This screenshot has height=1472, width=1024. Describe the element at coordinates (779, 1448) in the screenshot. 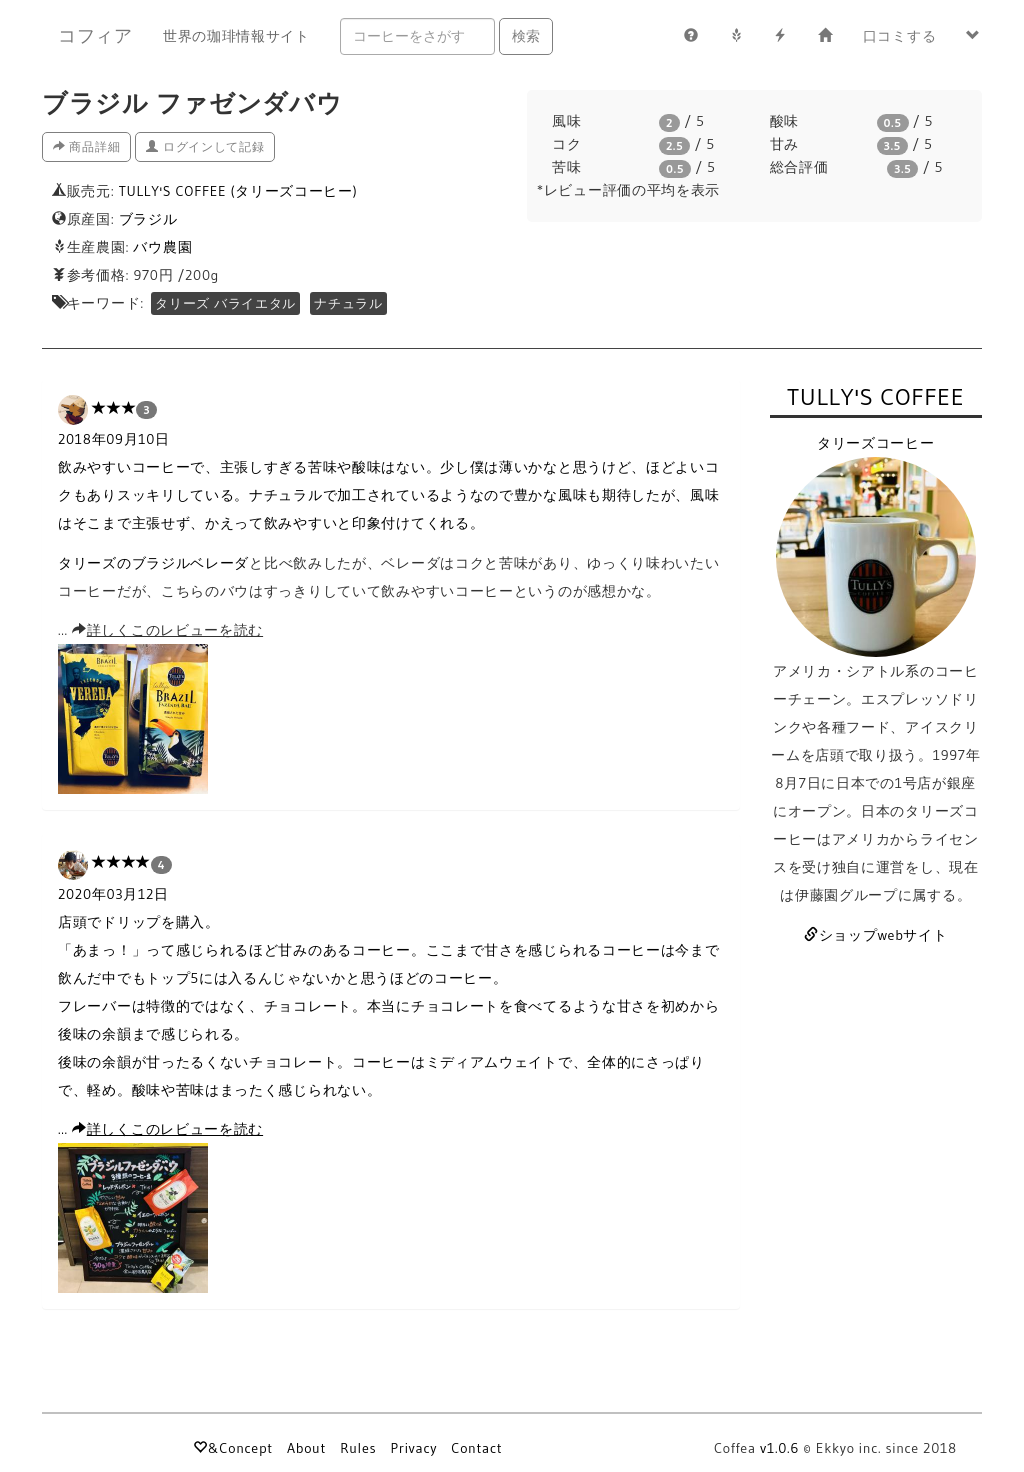

I see `v1.0.6` at that location.